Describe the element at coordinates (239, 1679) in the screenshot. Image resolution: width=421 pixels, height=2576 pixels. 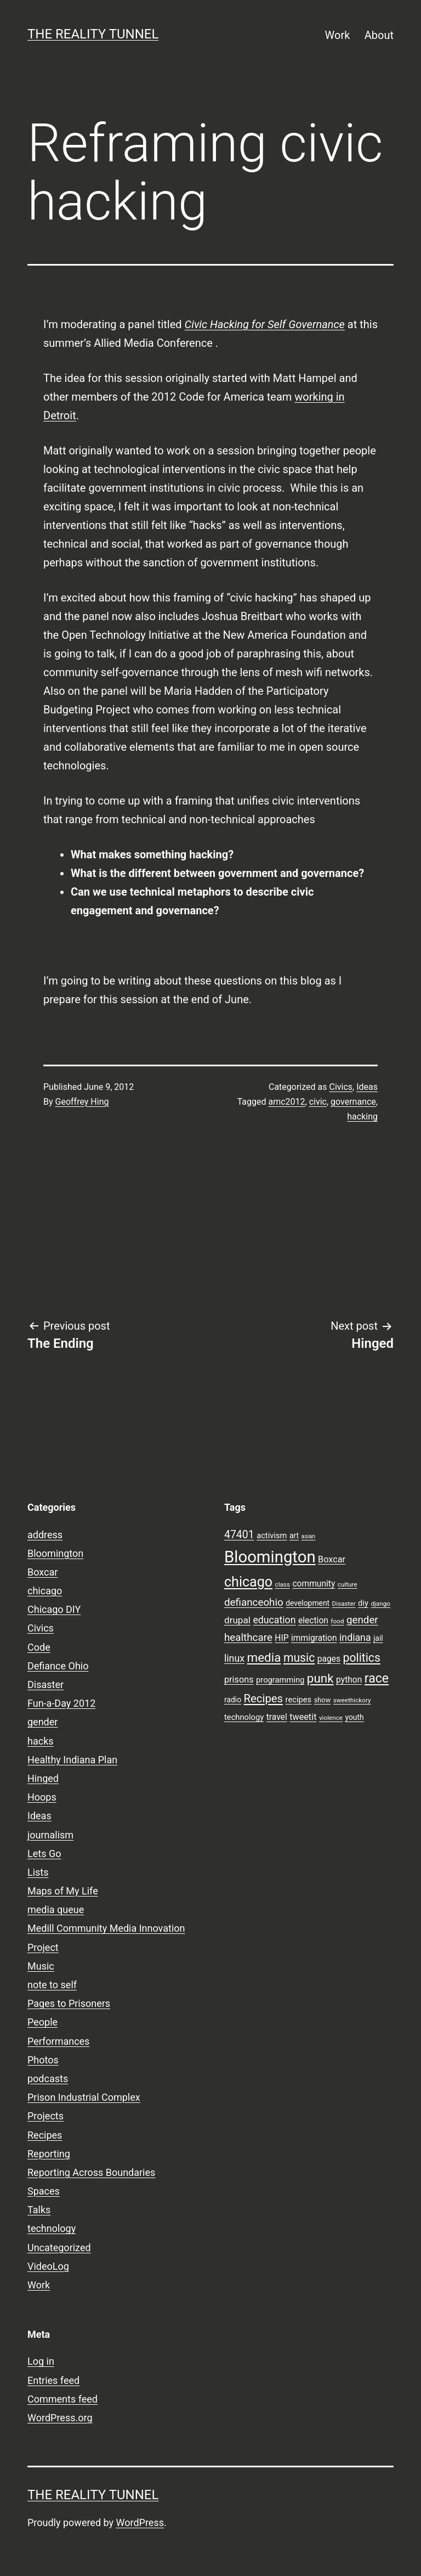
I see `prisons [prisons (12 items)]` at that location.